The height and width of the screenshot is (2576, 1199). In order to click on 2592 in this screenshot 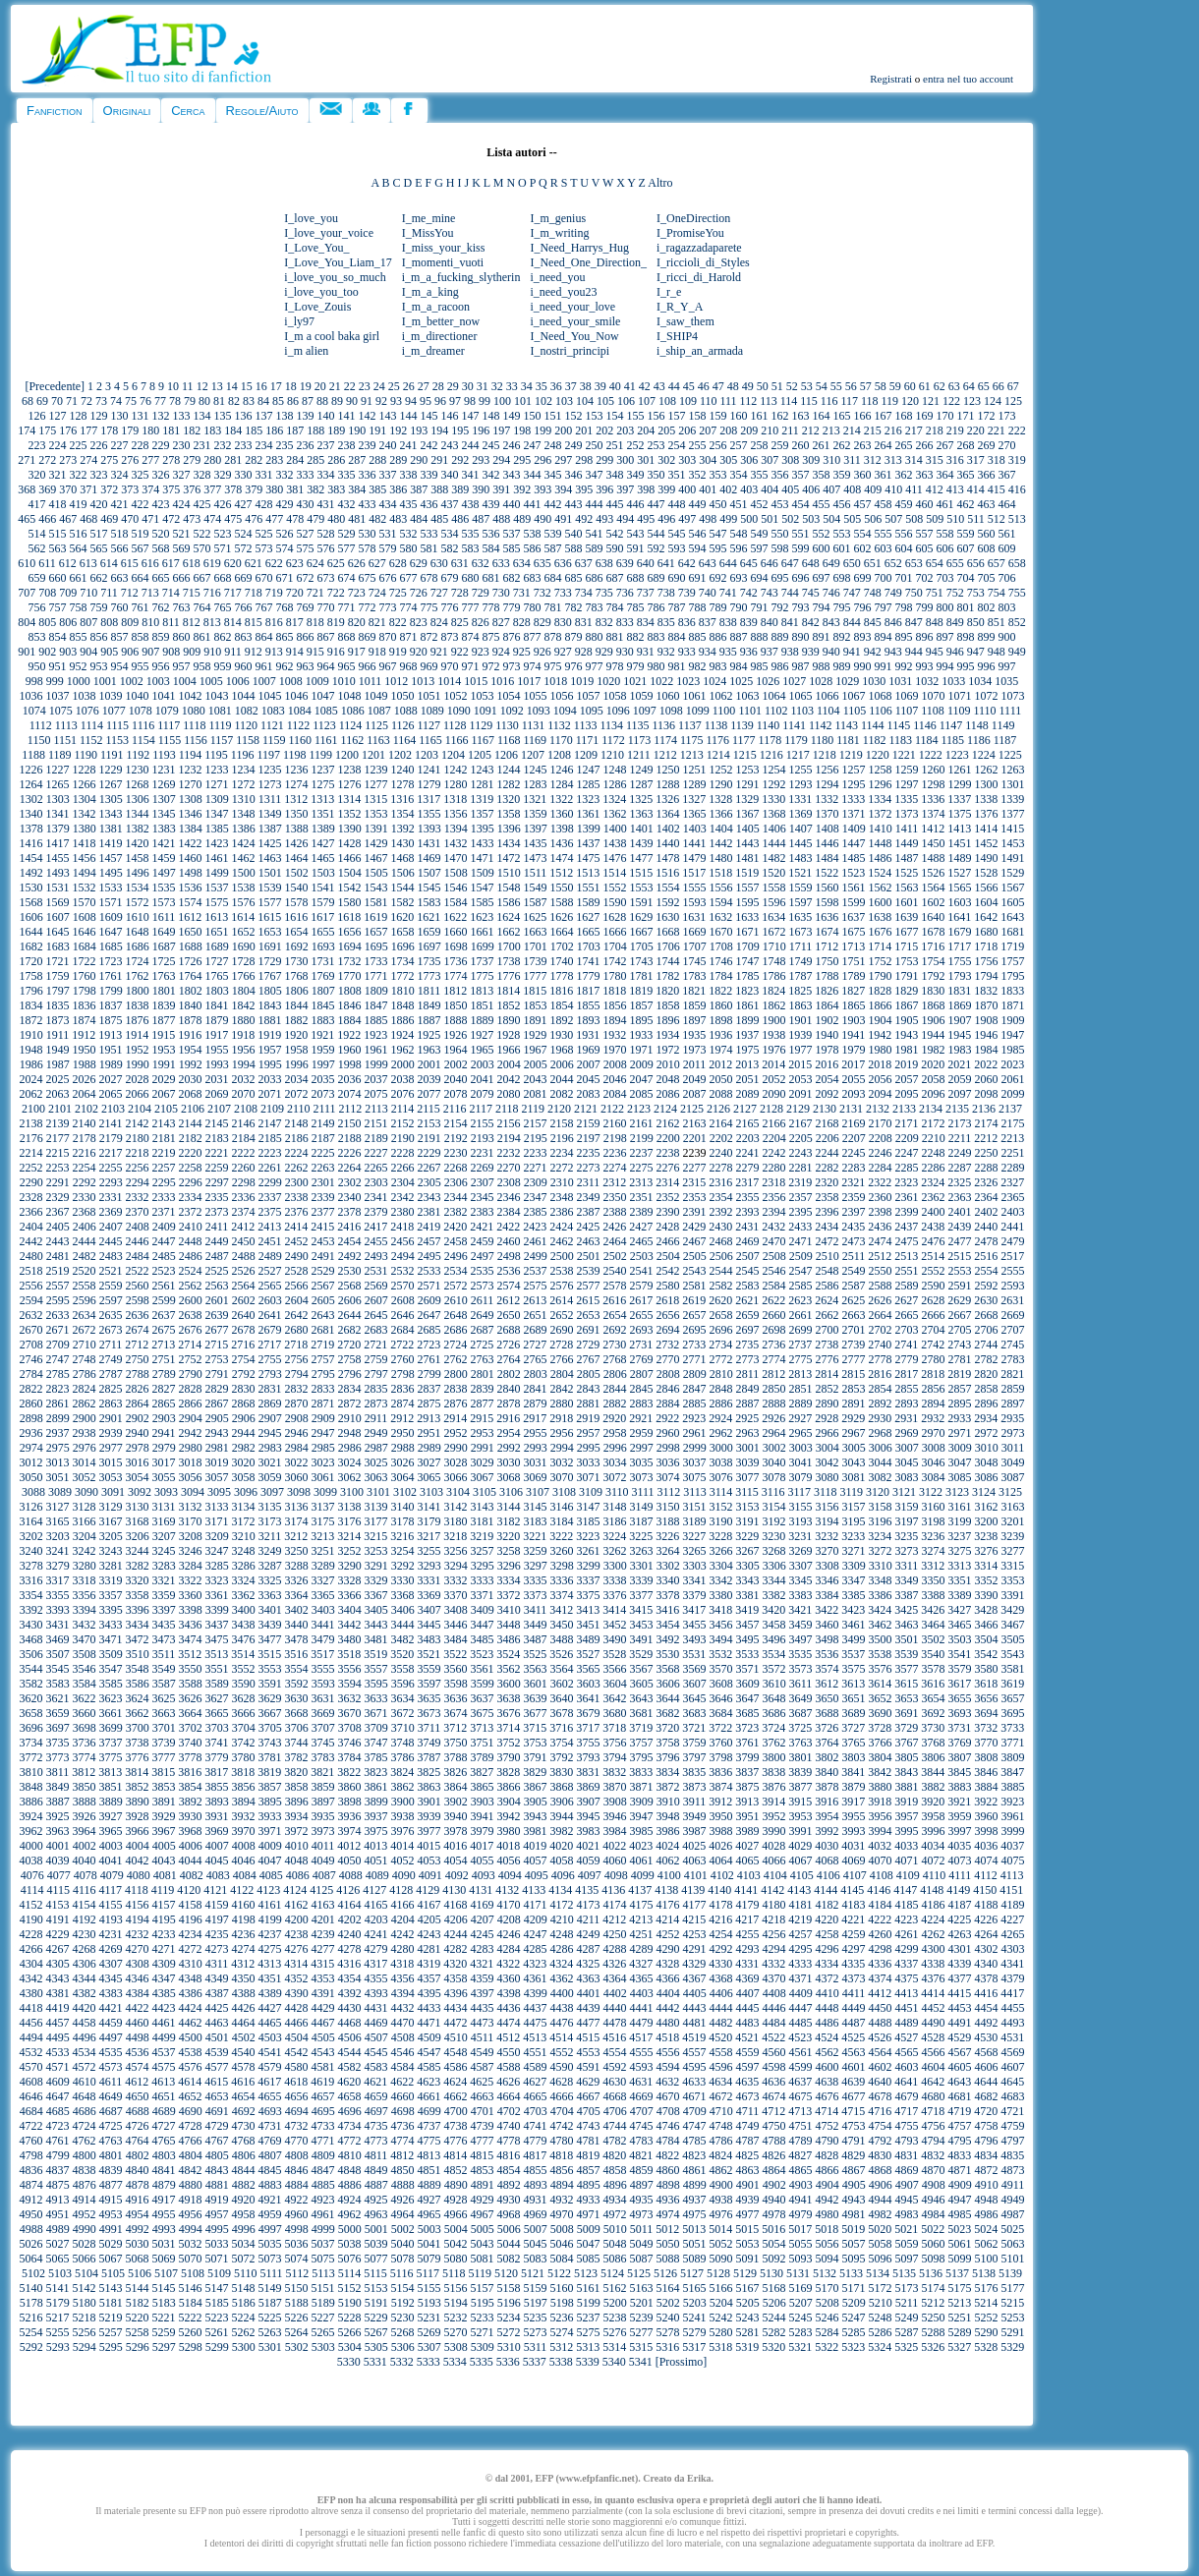, I will do `click(987, 1285)`.